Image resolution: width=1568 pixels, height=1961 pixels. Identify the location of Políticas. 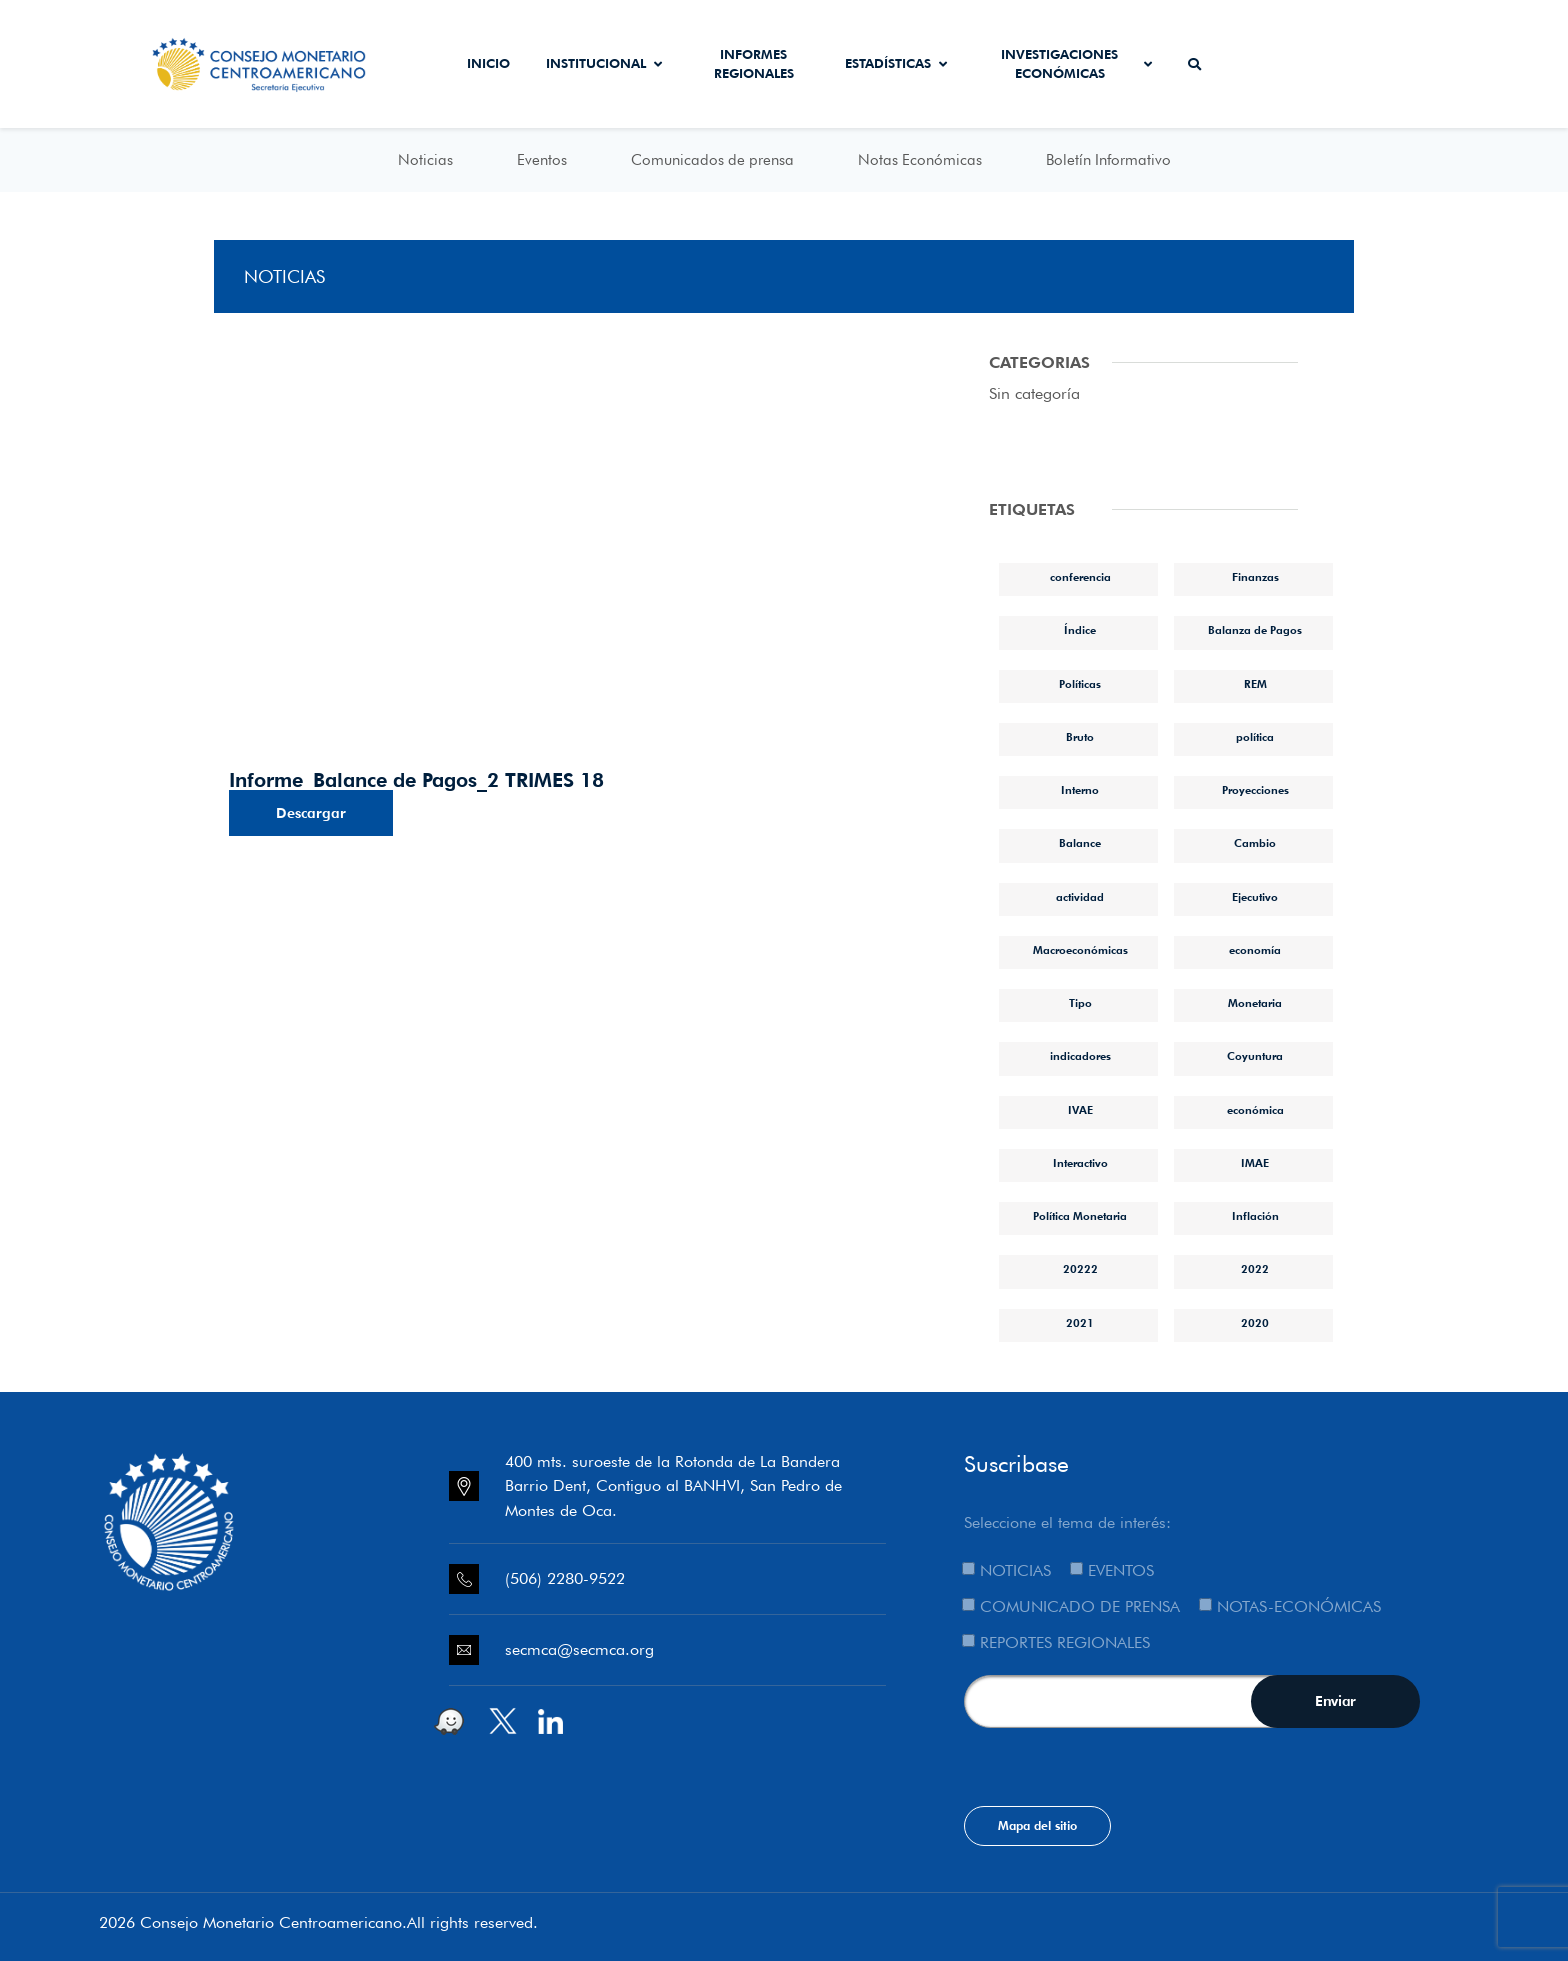
(1080, 684).